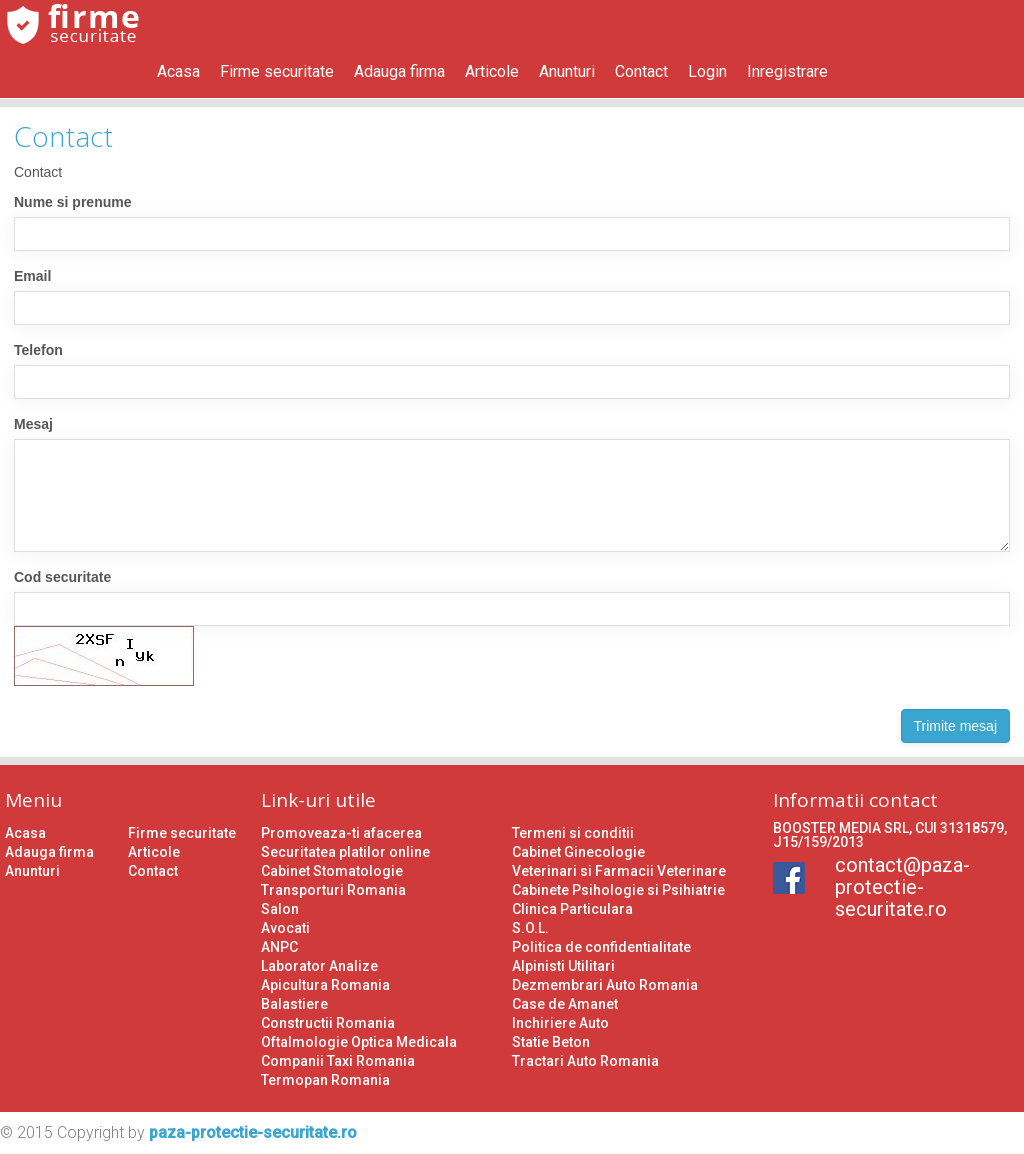 Image resolution: width=1024 pixels, height=1154 pixels. What do you see at coordinates (563, 966) in the screenshot?
I see `Alpinisti Utilitari` at bounding box center [563, 966].